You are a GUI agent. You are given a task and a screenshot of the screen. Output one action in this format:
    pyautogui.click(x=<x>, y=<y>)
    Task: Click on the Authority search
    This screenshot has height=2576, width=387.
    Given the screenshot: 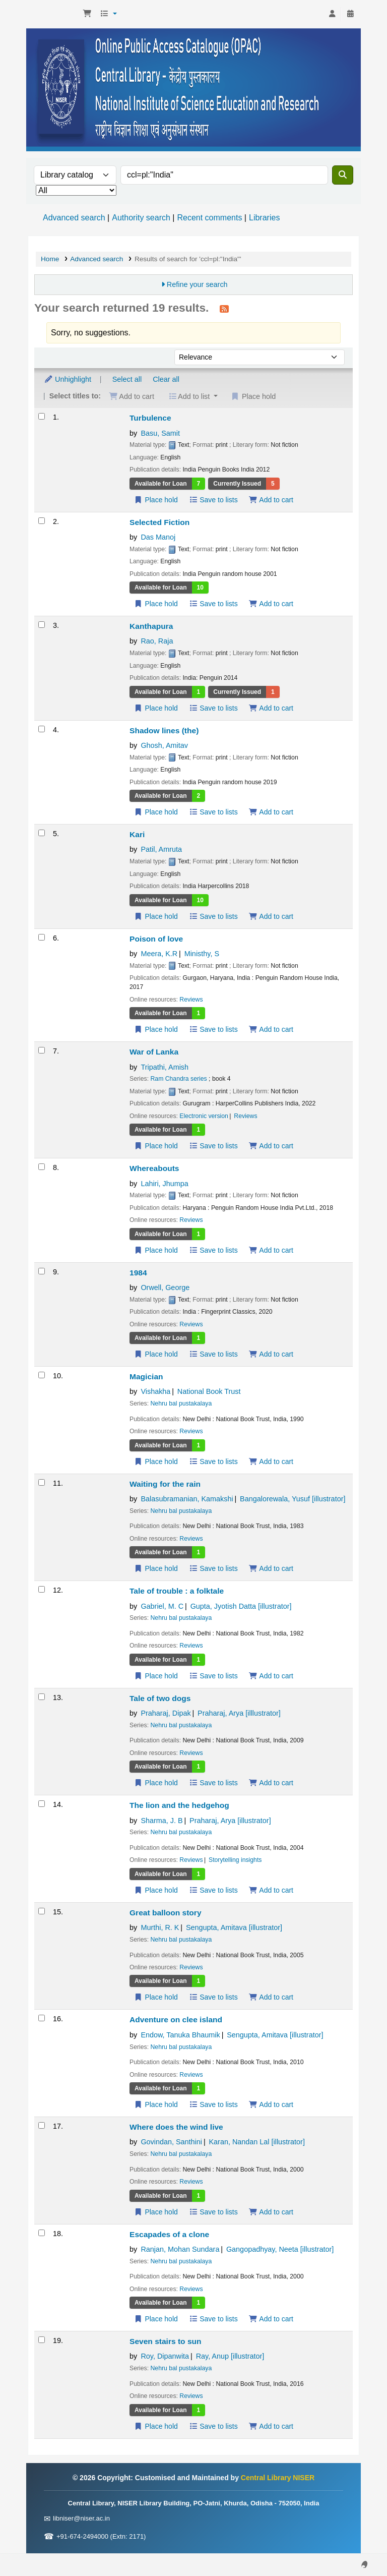 What is the action you would take?
    pyautogui.click(x=141, y=217)
    